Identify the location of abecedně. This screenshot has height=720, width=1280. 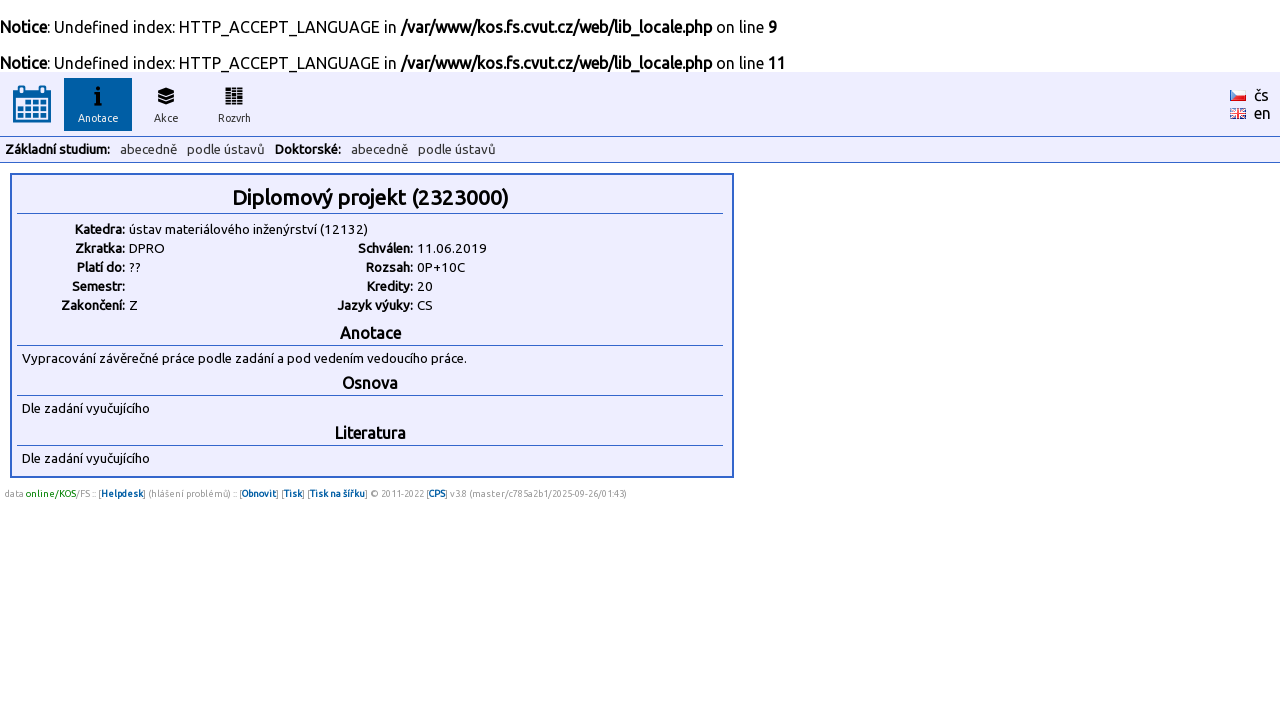
(148, 149).